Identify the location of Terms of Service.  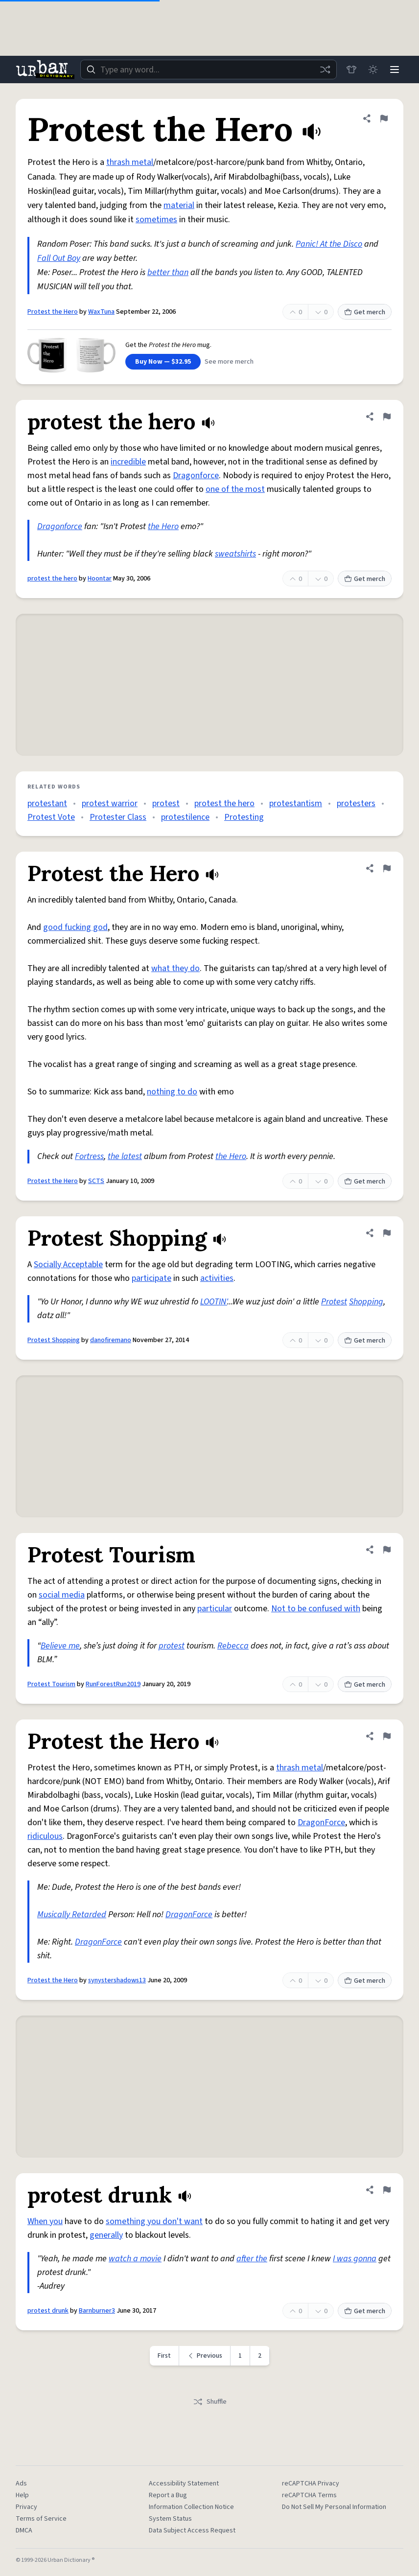
(41, 2519).